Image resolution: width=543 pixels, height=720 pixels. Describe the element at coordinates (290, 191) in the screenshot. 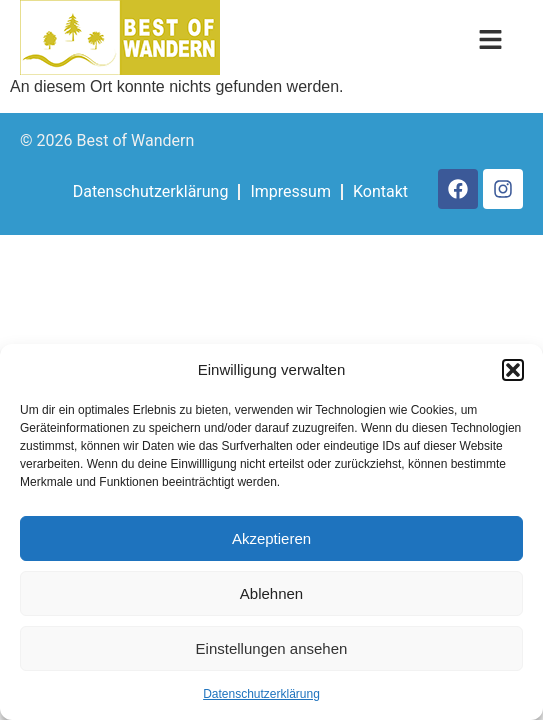

I see `Impressum` at that location.